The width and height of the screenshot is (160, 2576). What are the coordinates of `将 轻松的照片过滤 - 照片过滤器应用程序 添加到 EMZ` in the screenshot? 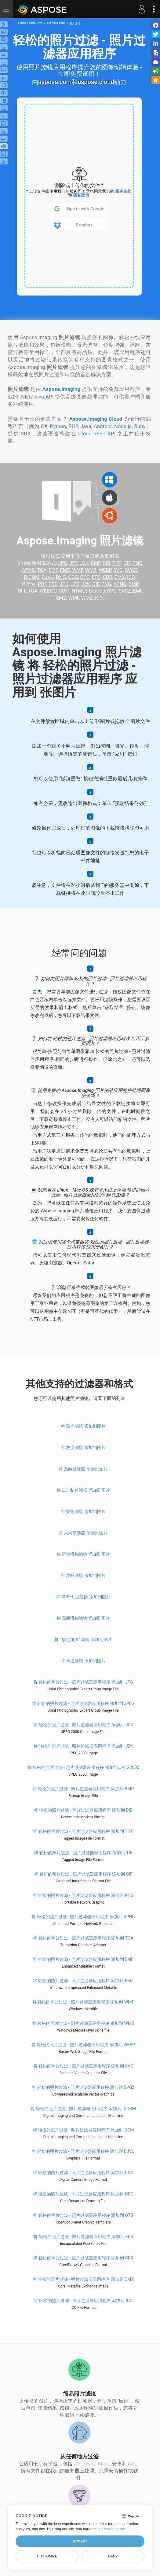 It's located at (83, 1980).